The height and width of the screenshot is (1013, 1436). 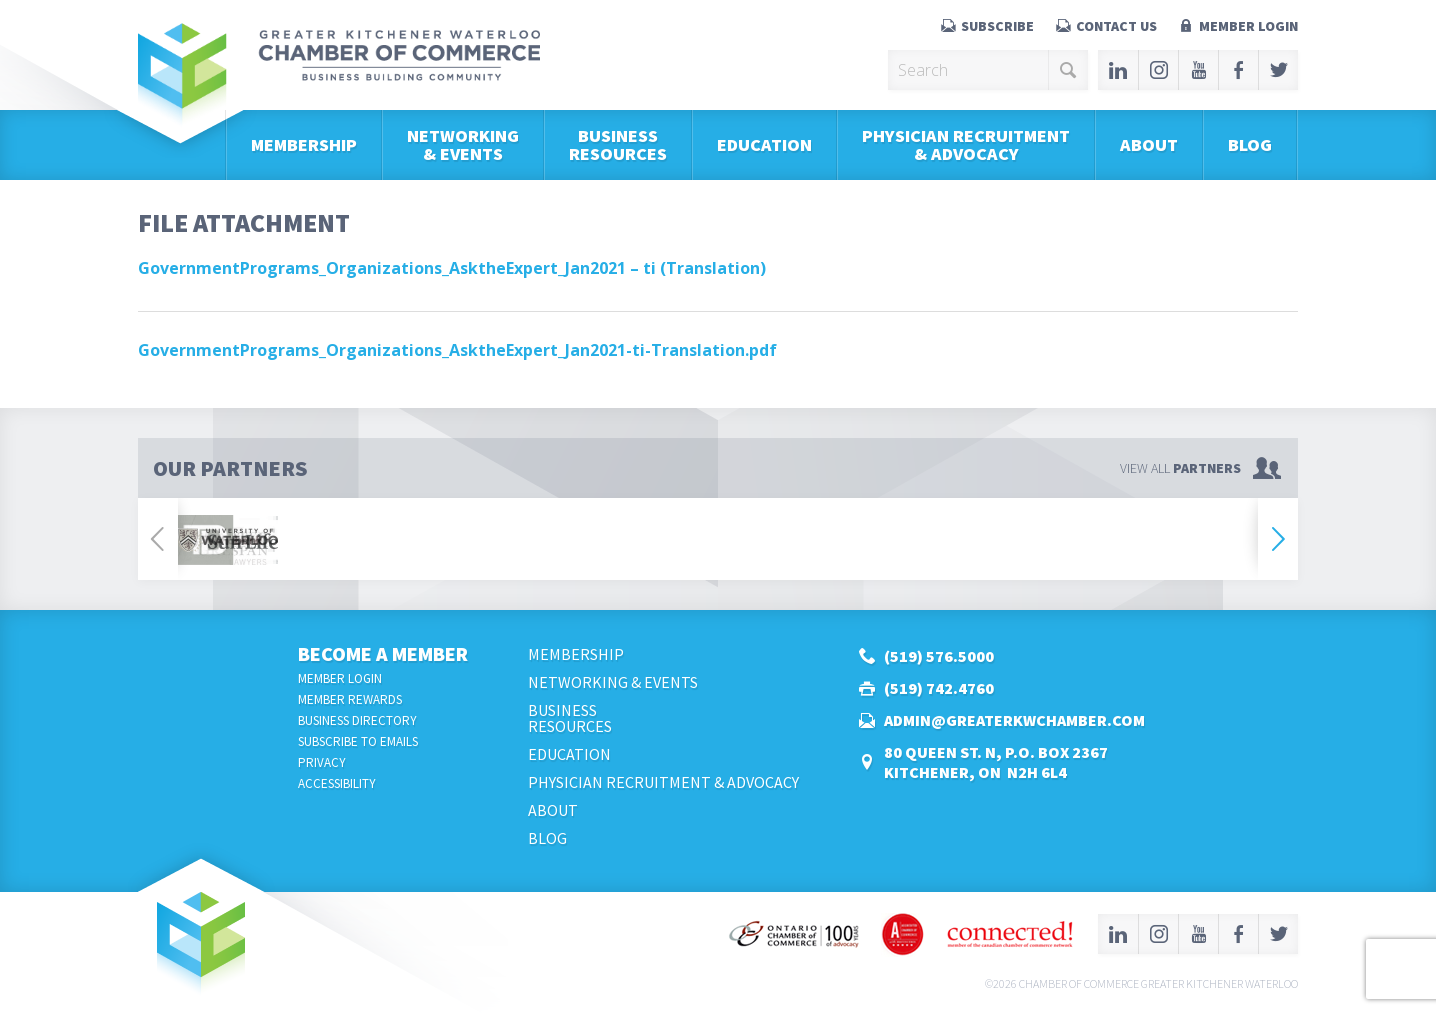 What do you see at coordinates (618, 144) in the screenshot?
I see `BusinessResources` at bounding box center [618, 144].